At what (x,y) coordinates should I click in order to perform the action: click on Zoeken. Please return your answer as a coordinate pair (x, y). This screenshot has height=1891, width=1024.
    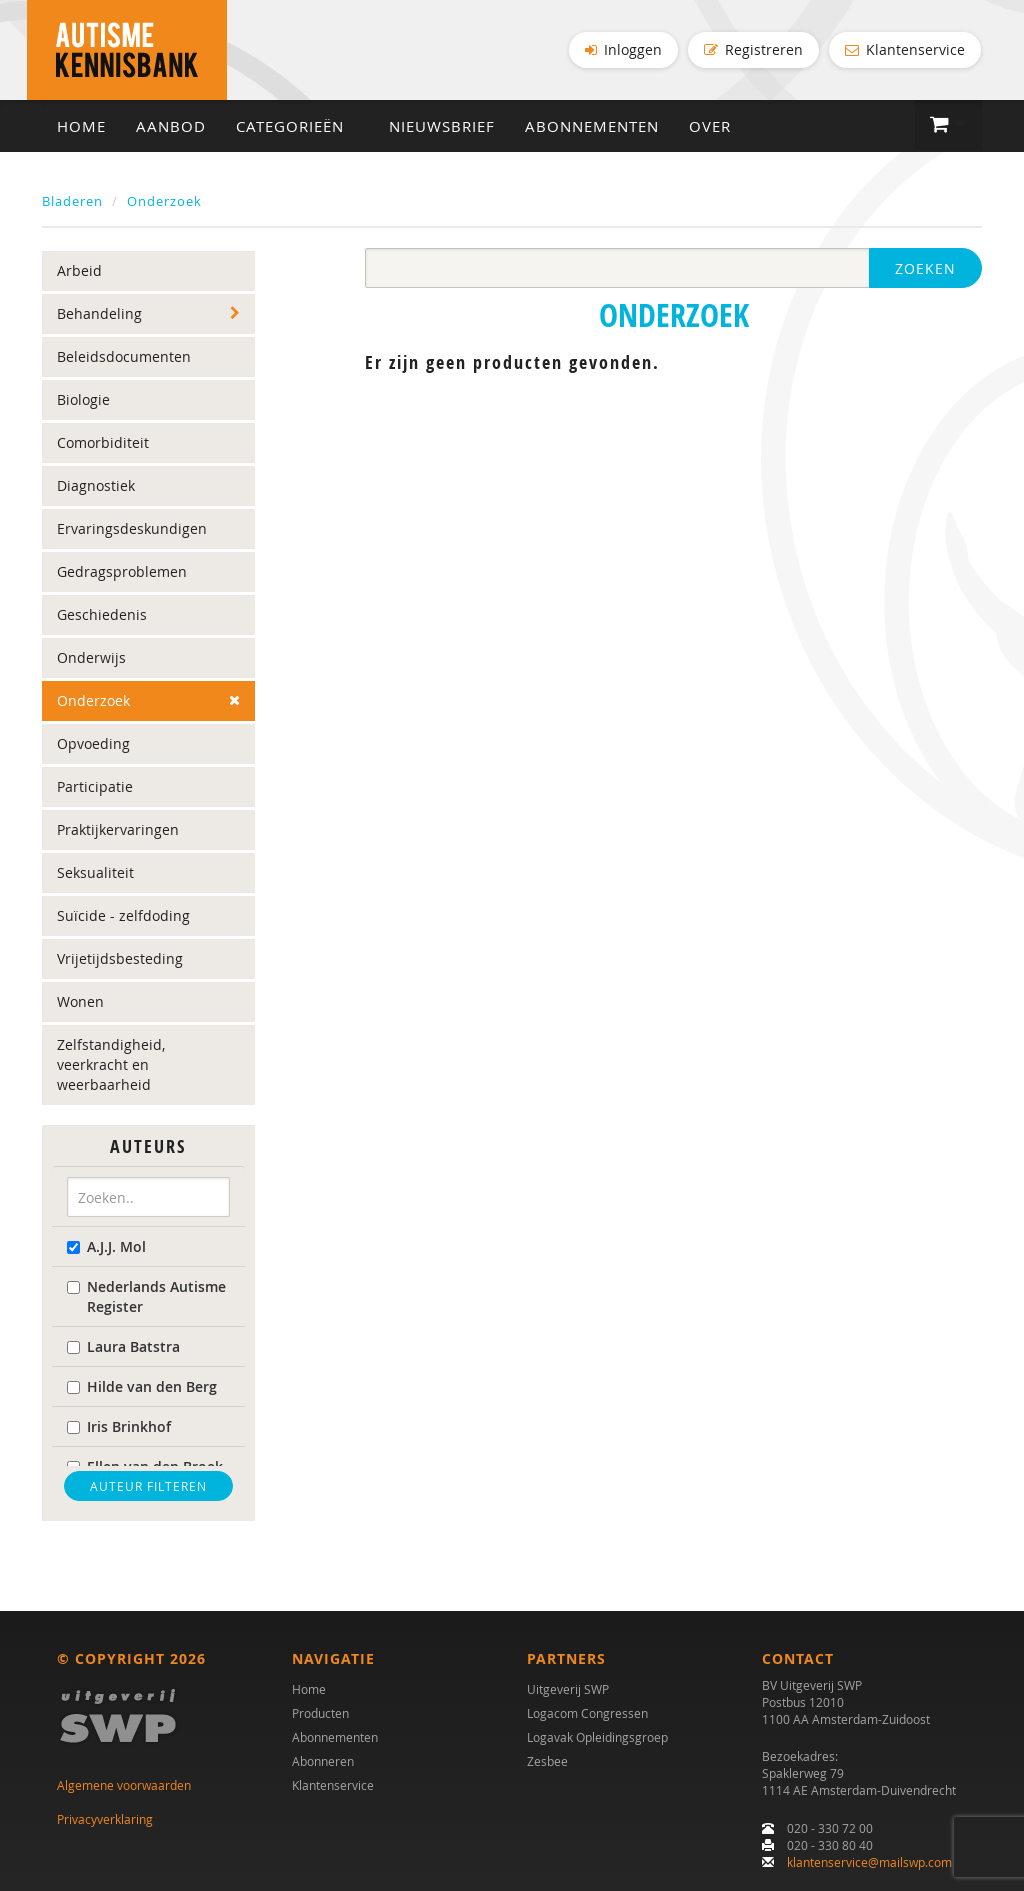
    Looking at the image, I should click on (925, 268).